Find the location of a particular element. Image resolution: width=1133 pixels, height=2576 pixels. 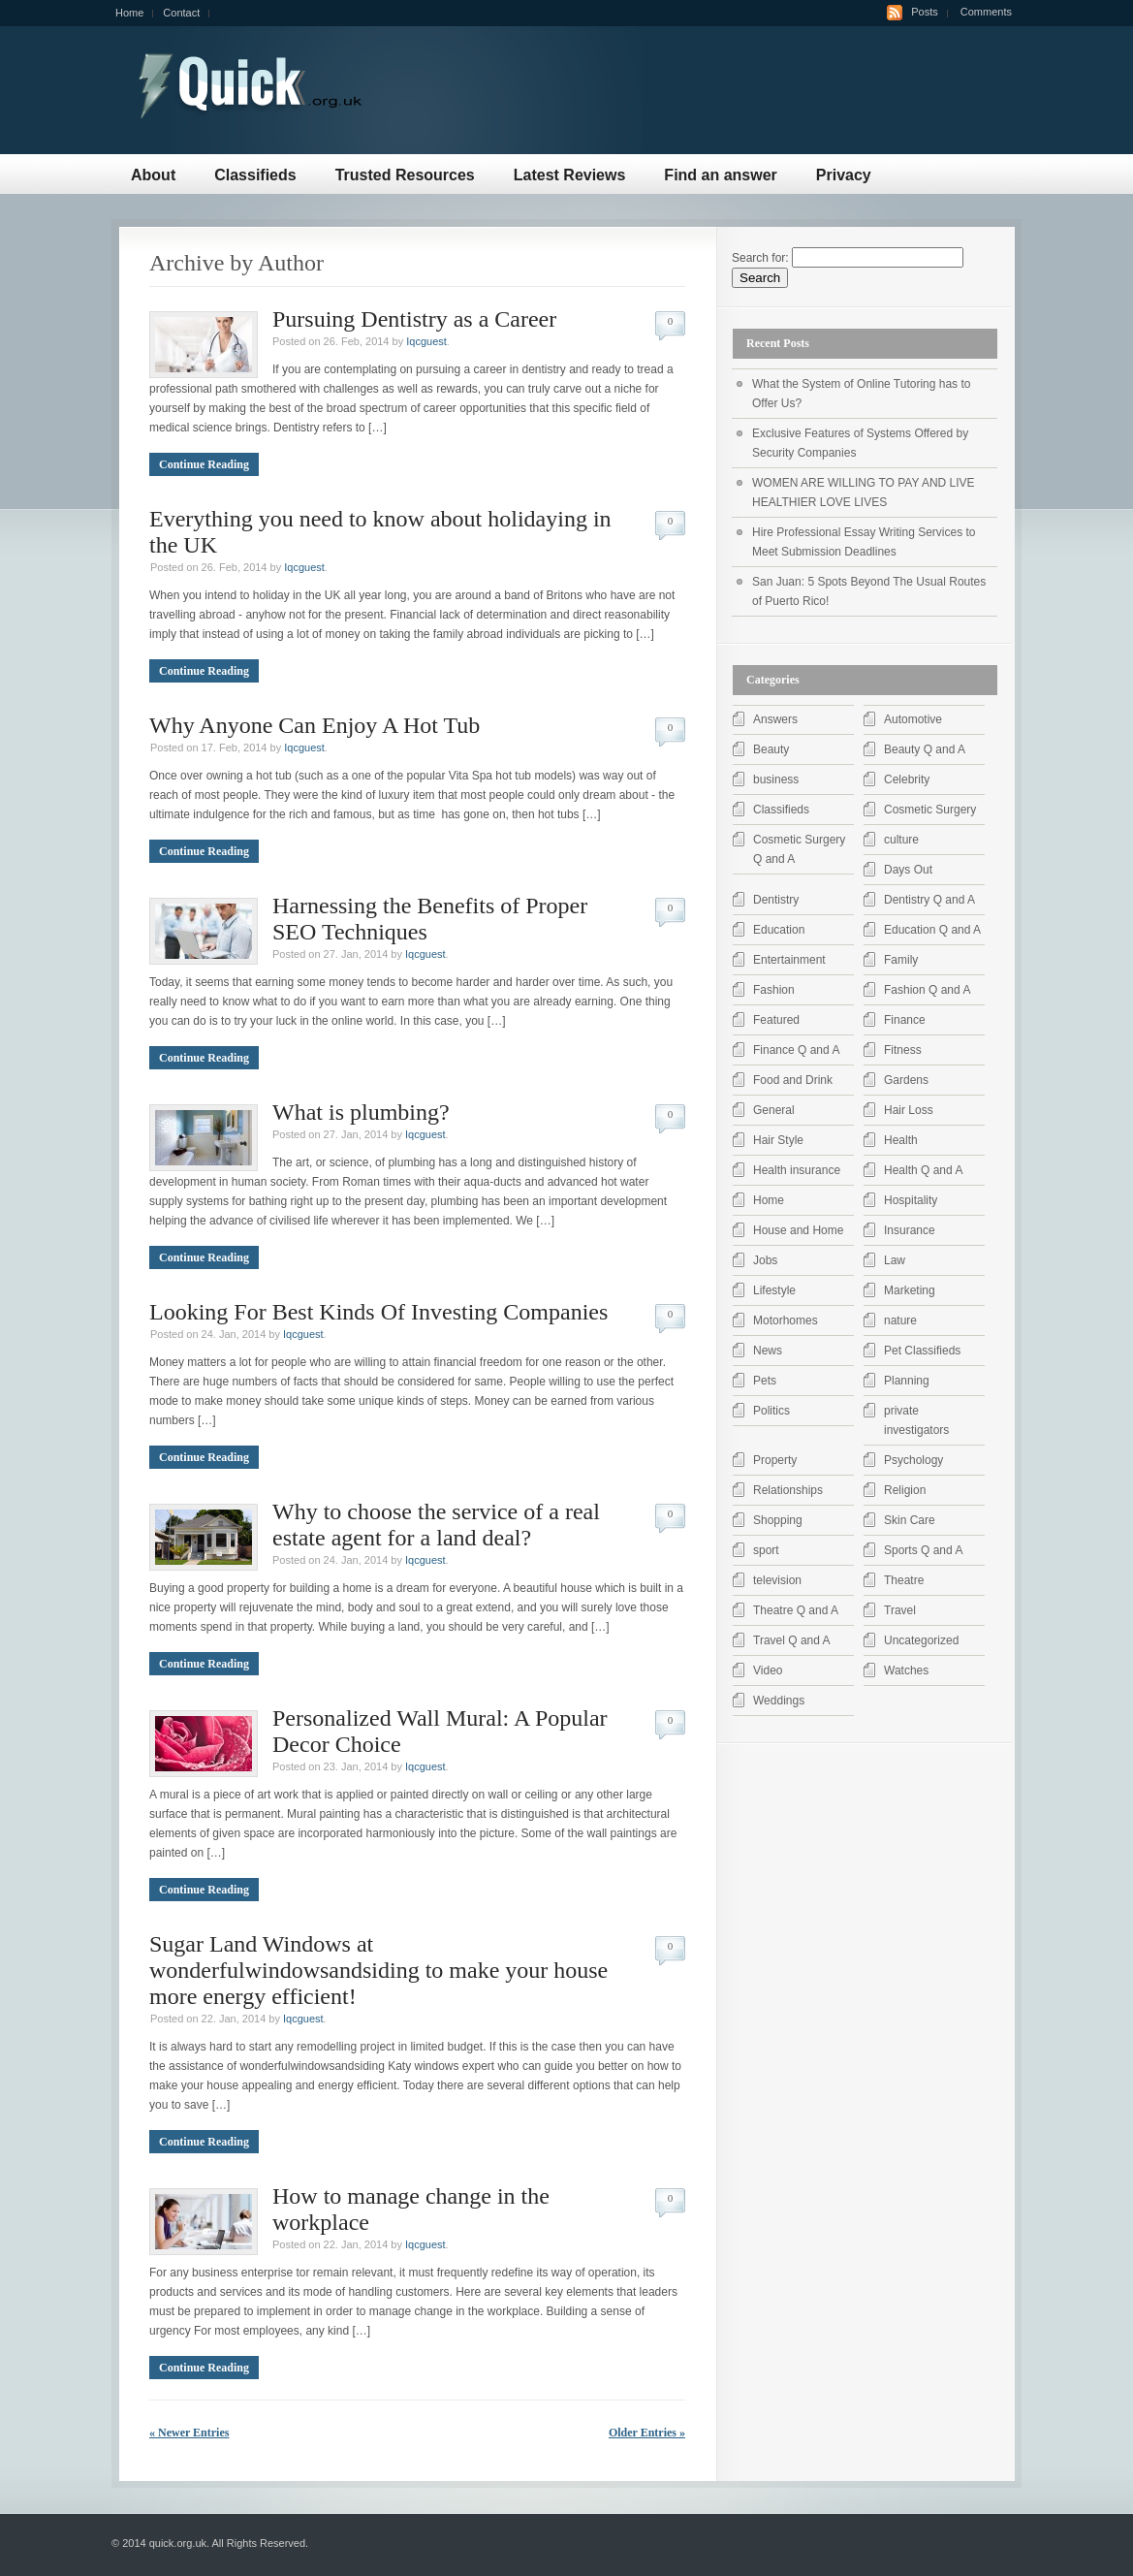

Fitness is located at coordinates (903, 1050).